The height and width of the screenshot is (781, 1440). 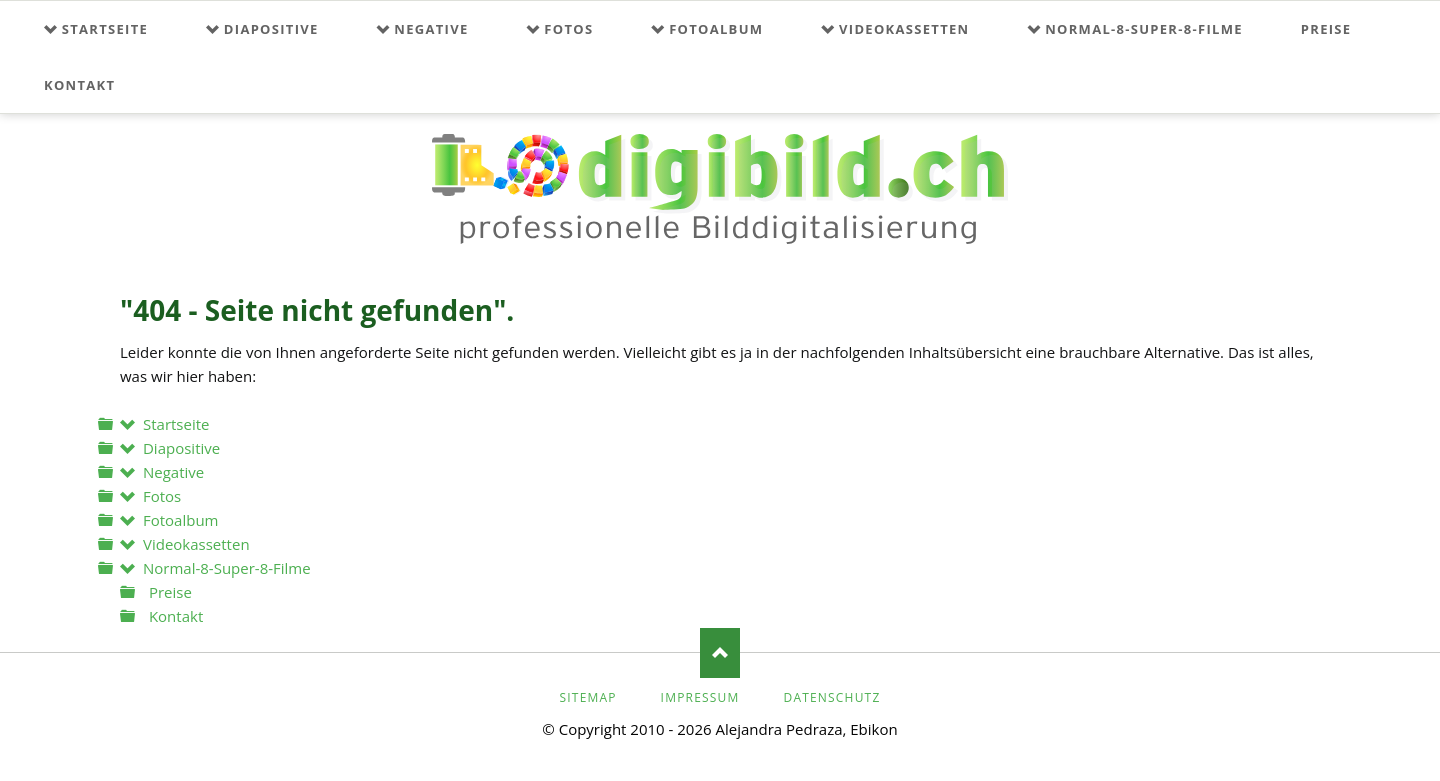 What do you see at coordinates (587, 697) in the screenshot?
I see `Sitemap` at bounding box center [587, 697].